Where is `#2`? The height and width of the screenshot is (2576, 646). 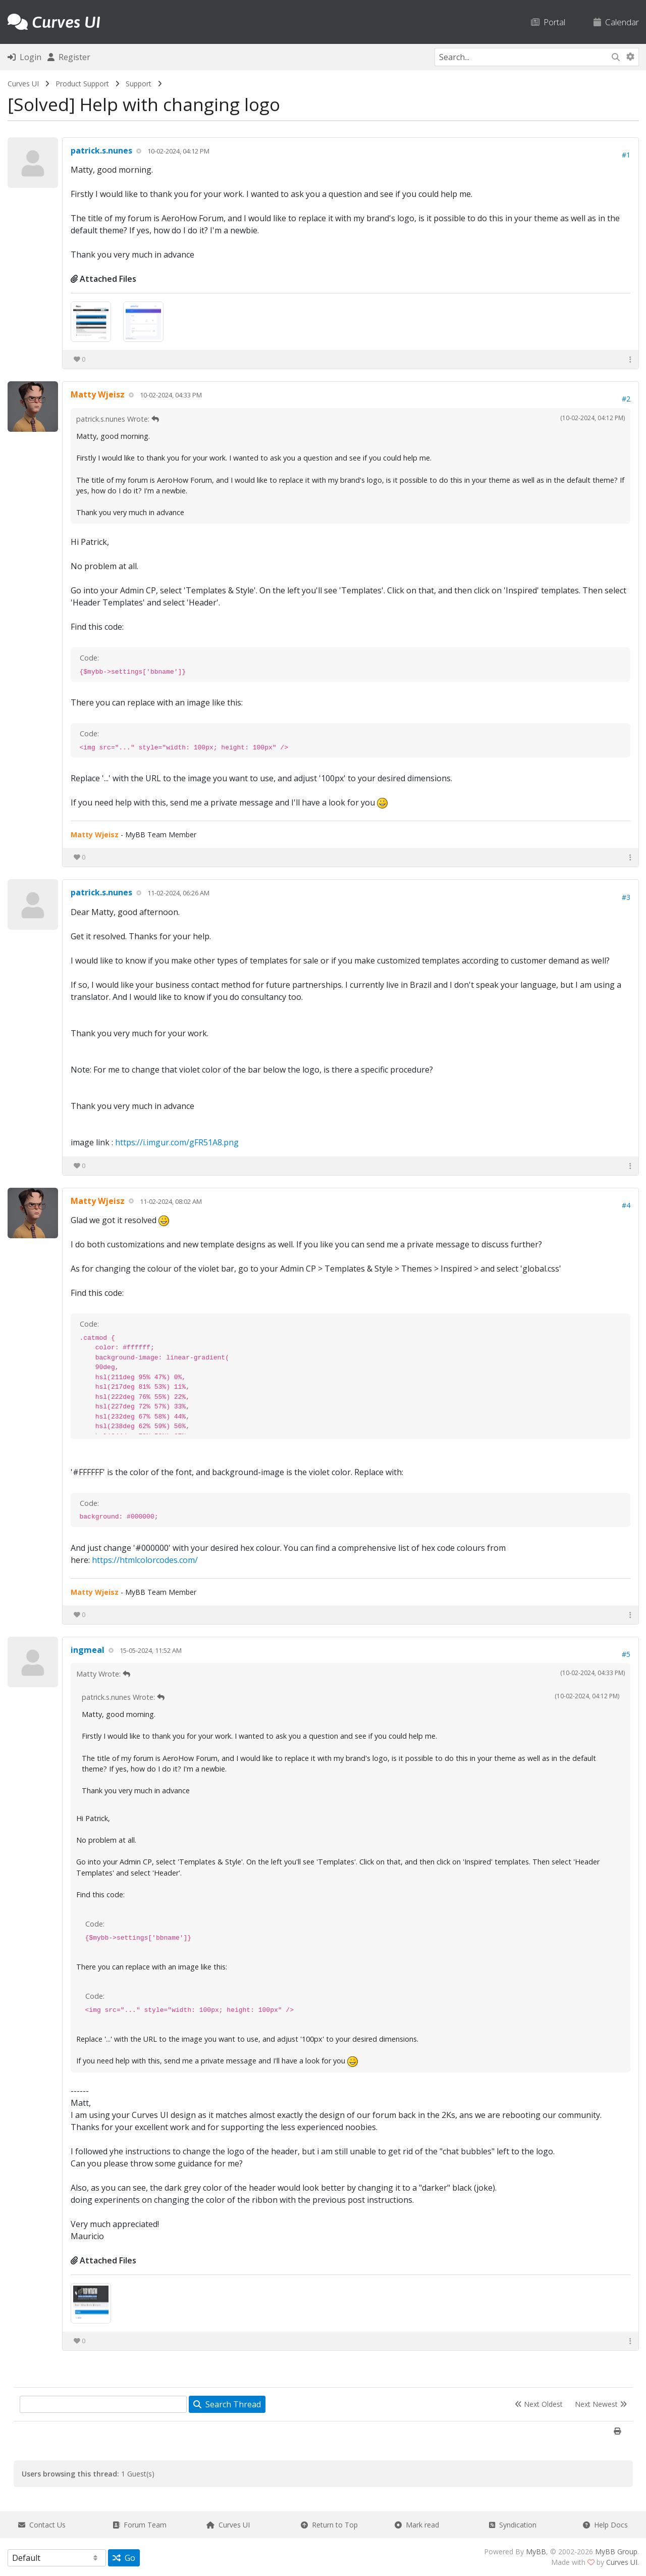
#2 is located at coordinates (626, 398).